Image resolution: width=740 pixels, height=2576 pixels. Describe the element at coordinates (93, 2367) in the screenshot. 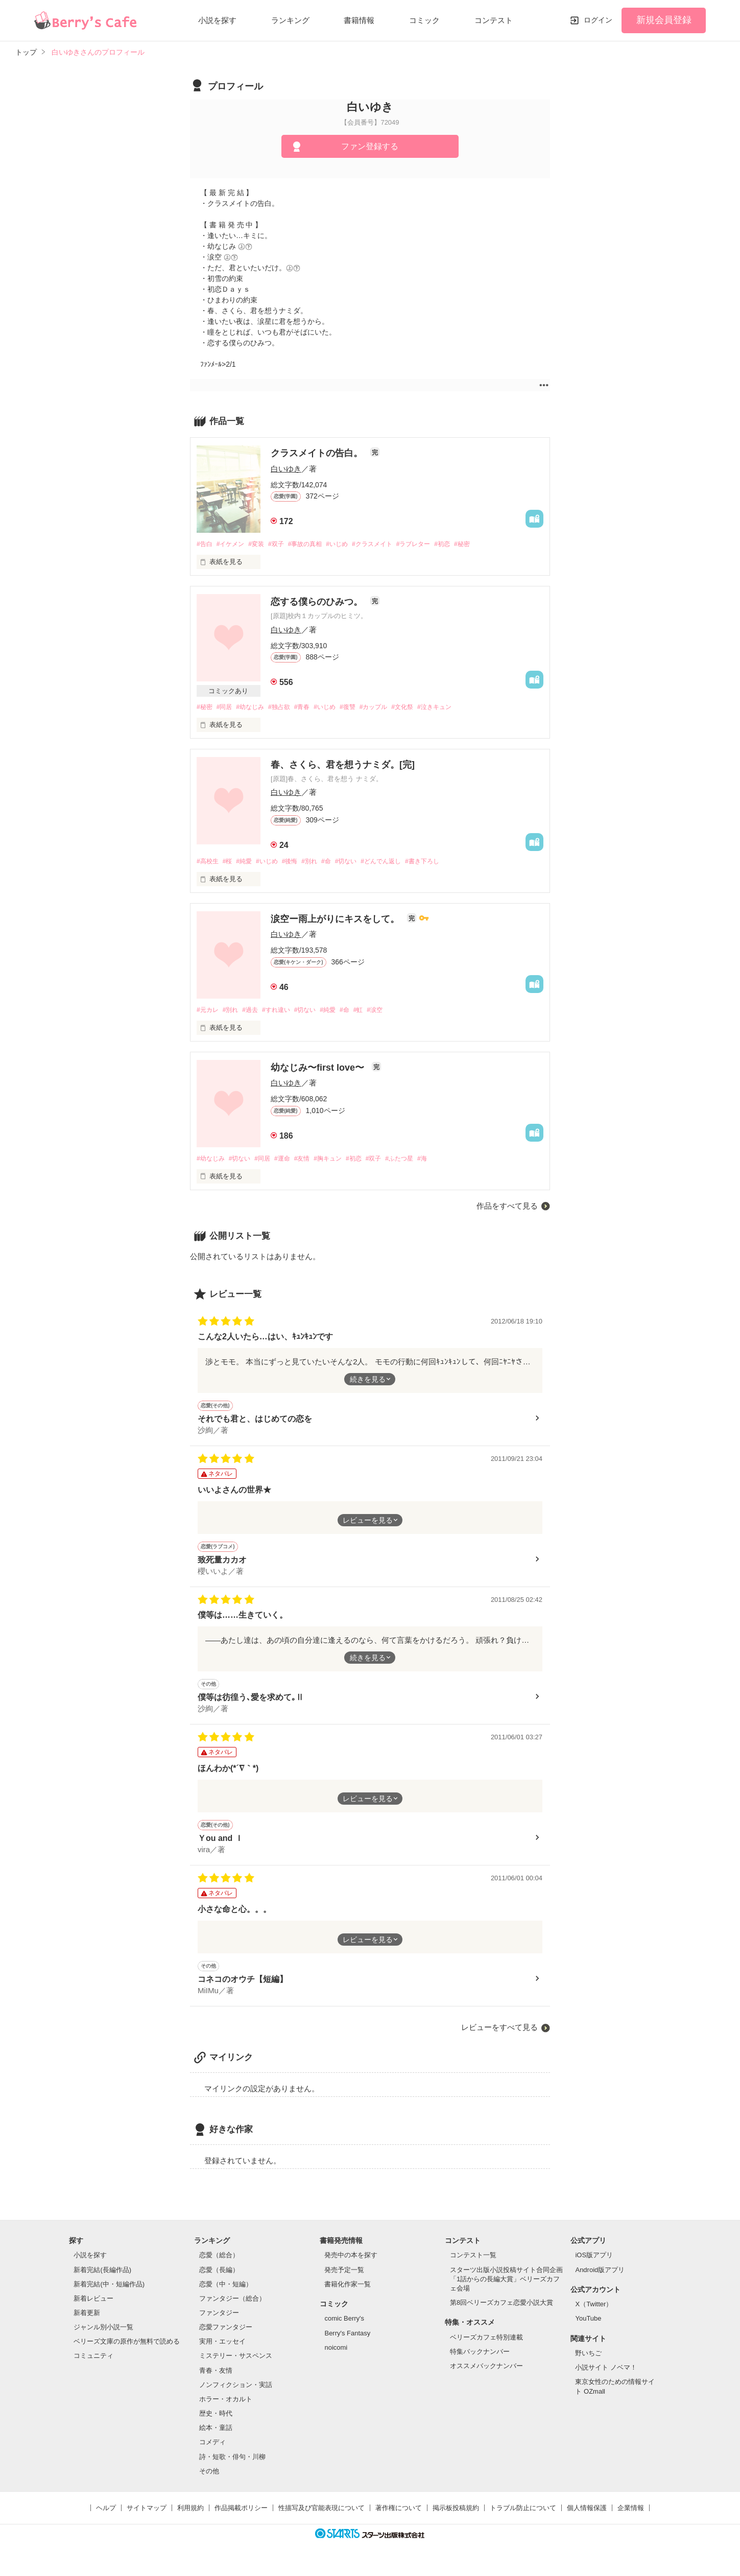

I see `コミュニティ` at that location.